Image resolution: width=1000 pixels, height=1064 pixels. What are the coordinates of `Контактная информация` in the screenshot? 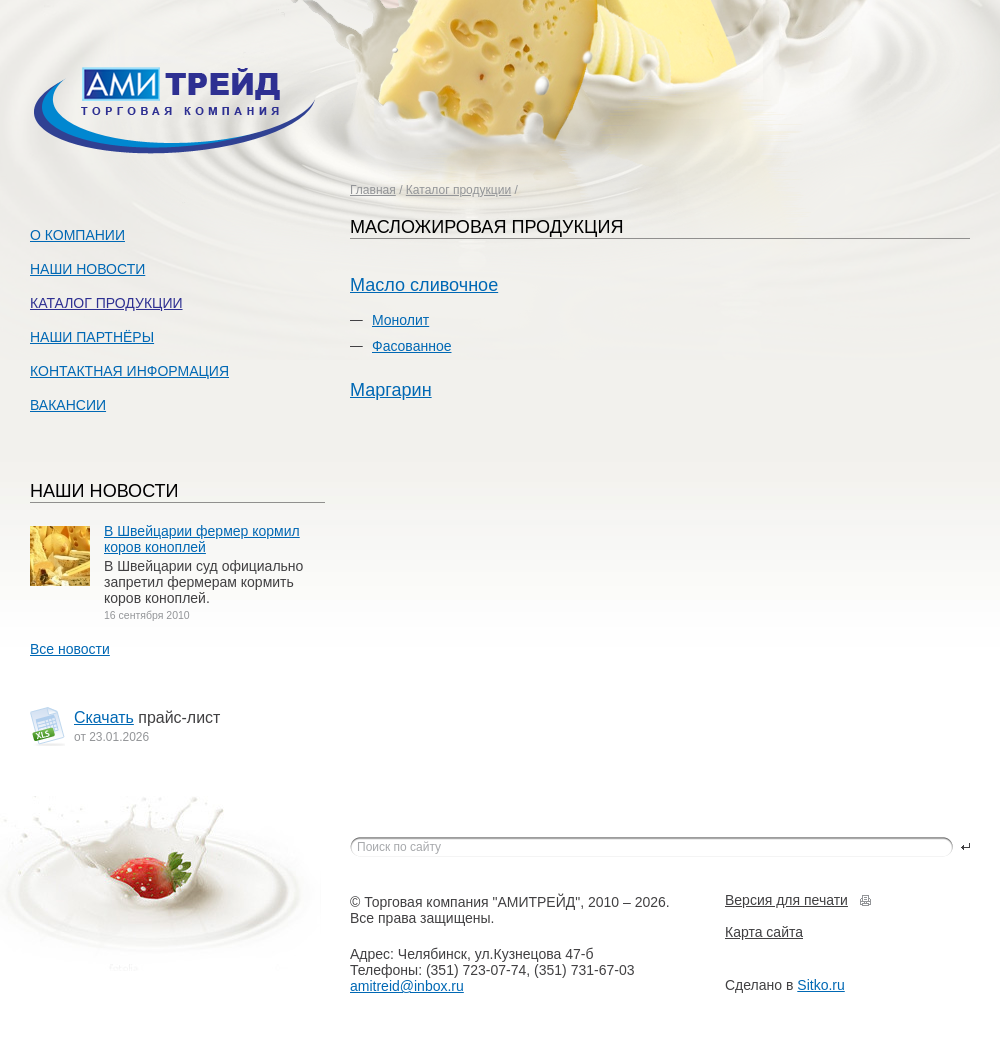 It's located at (129, 371).